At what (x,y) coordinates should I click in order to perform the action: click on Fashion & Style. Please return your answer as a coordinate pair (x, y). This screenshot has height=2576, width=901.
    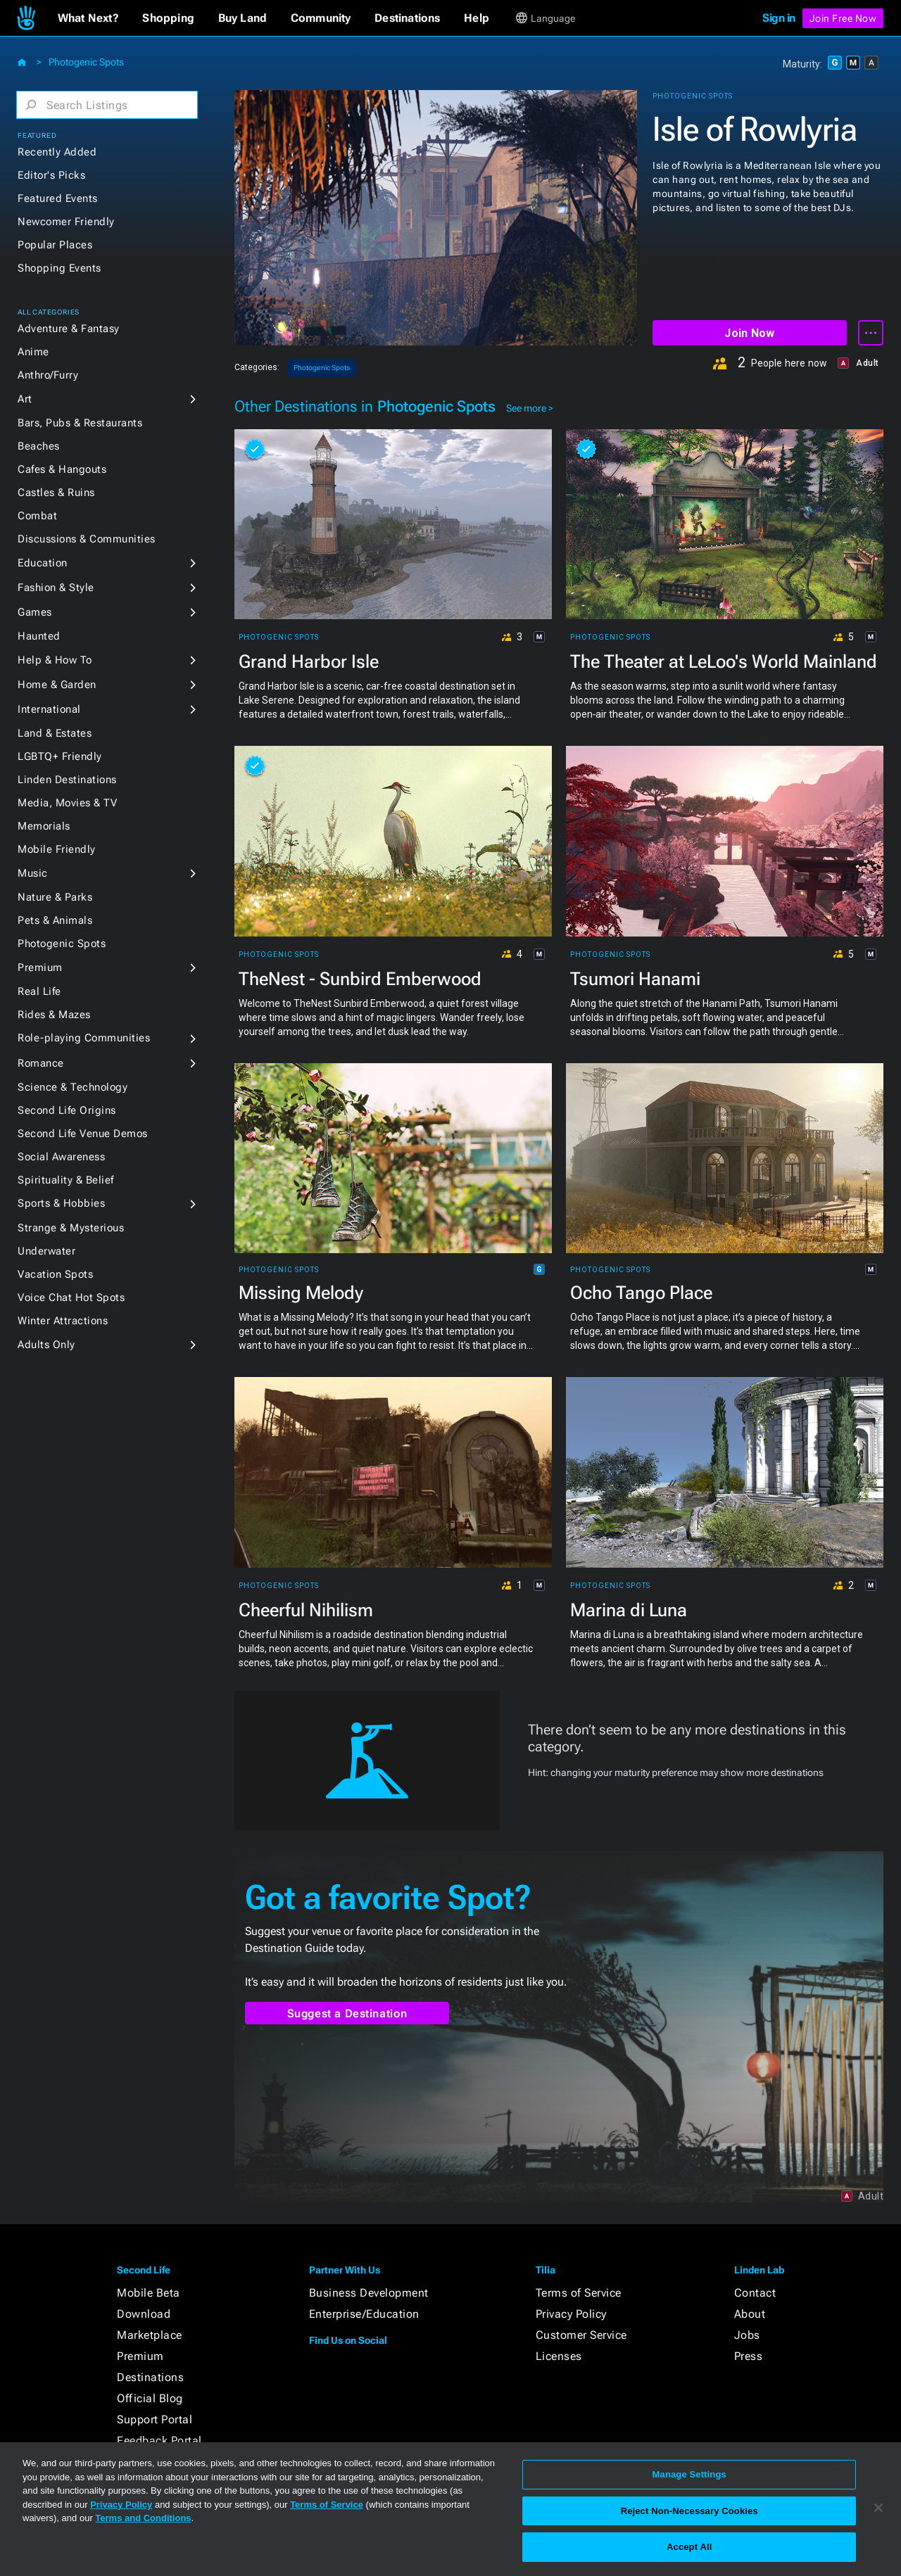
    Looking at the image, I should click on (56, 587).